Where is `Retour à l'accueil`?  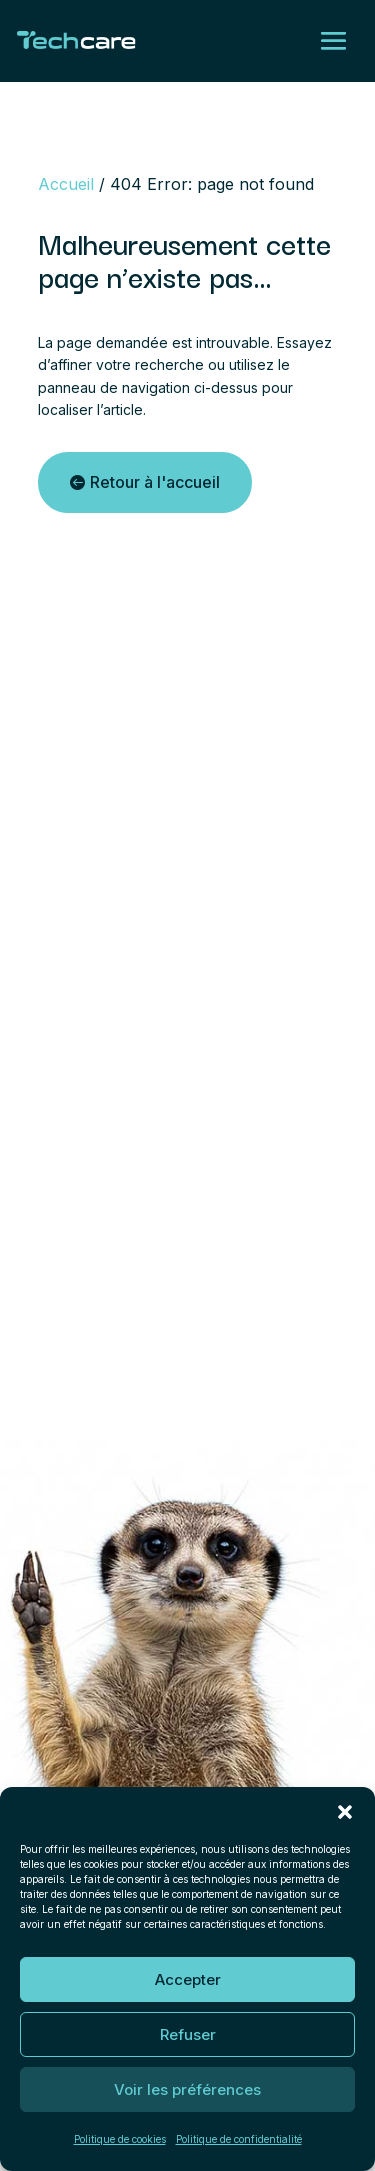 Retour à l'accueil is located at coordinates (155, 482).